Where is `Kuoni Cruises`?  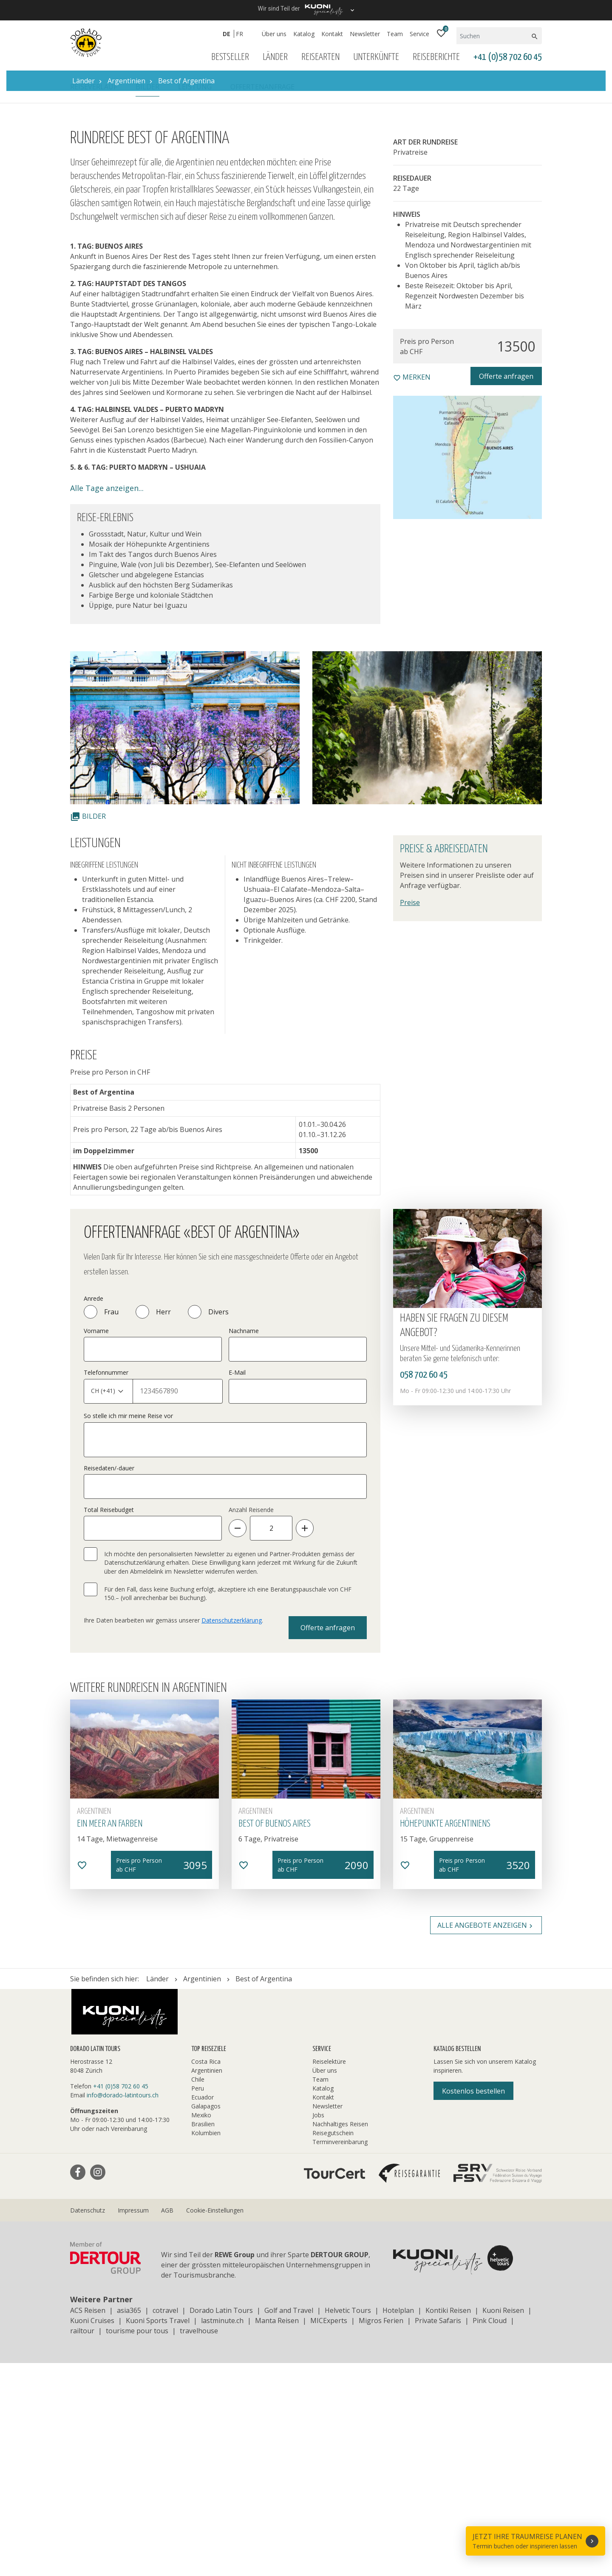
Kuoni Cruises is located at coordinates (92, 2533).